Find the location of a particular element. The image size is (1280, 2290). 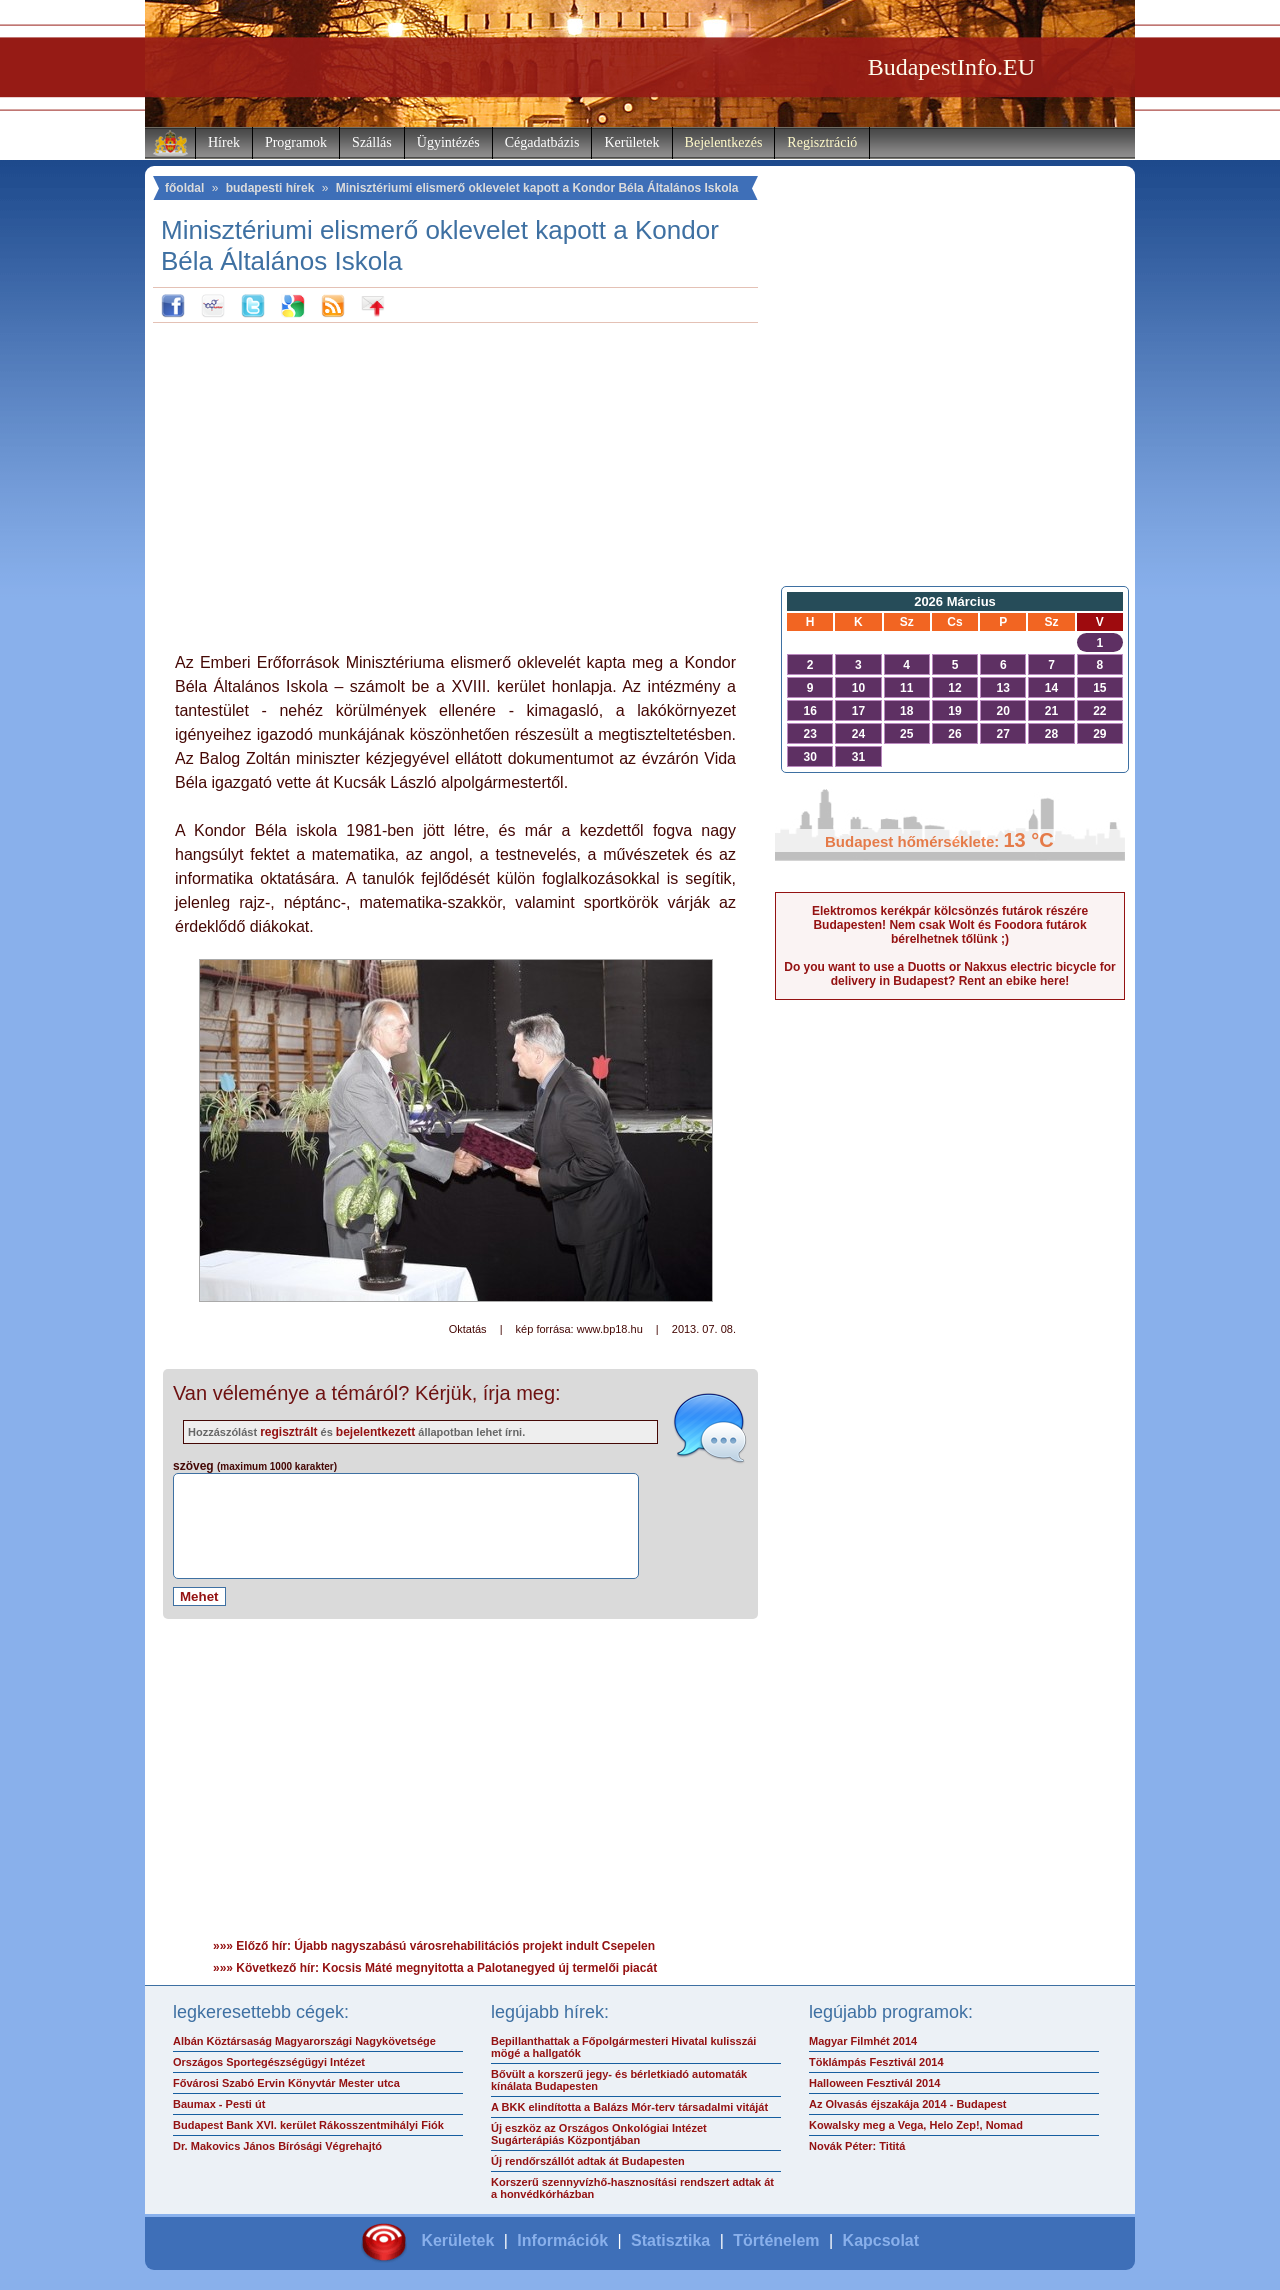

Dr. Makovics János Bírósági Végrehajtó is located at coordinates (277, 2146).